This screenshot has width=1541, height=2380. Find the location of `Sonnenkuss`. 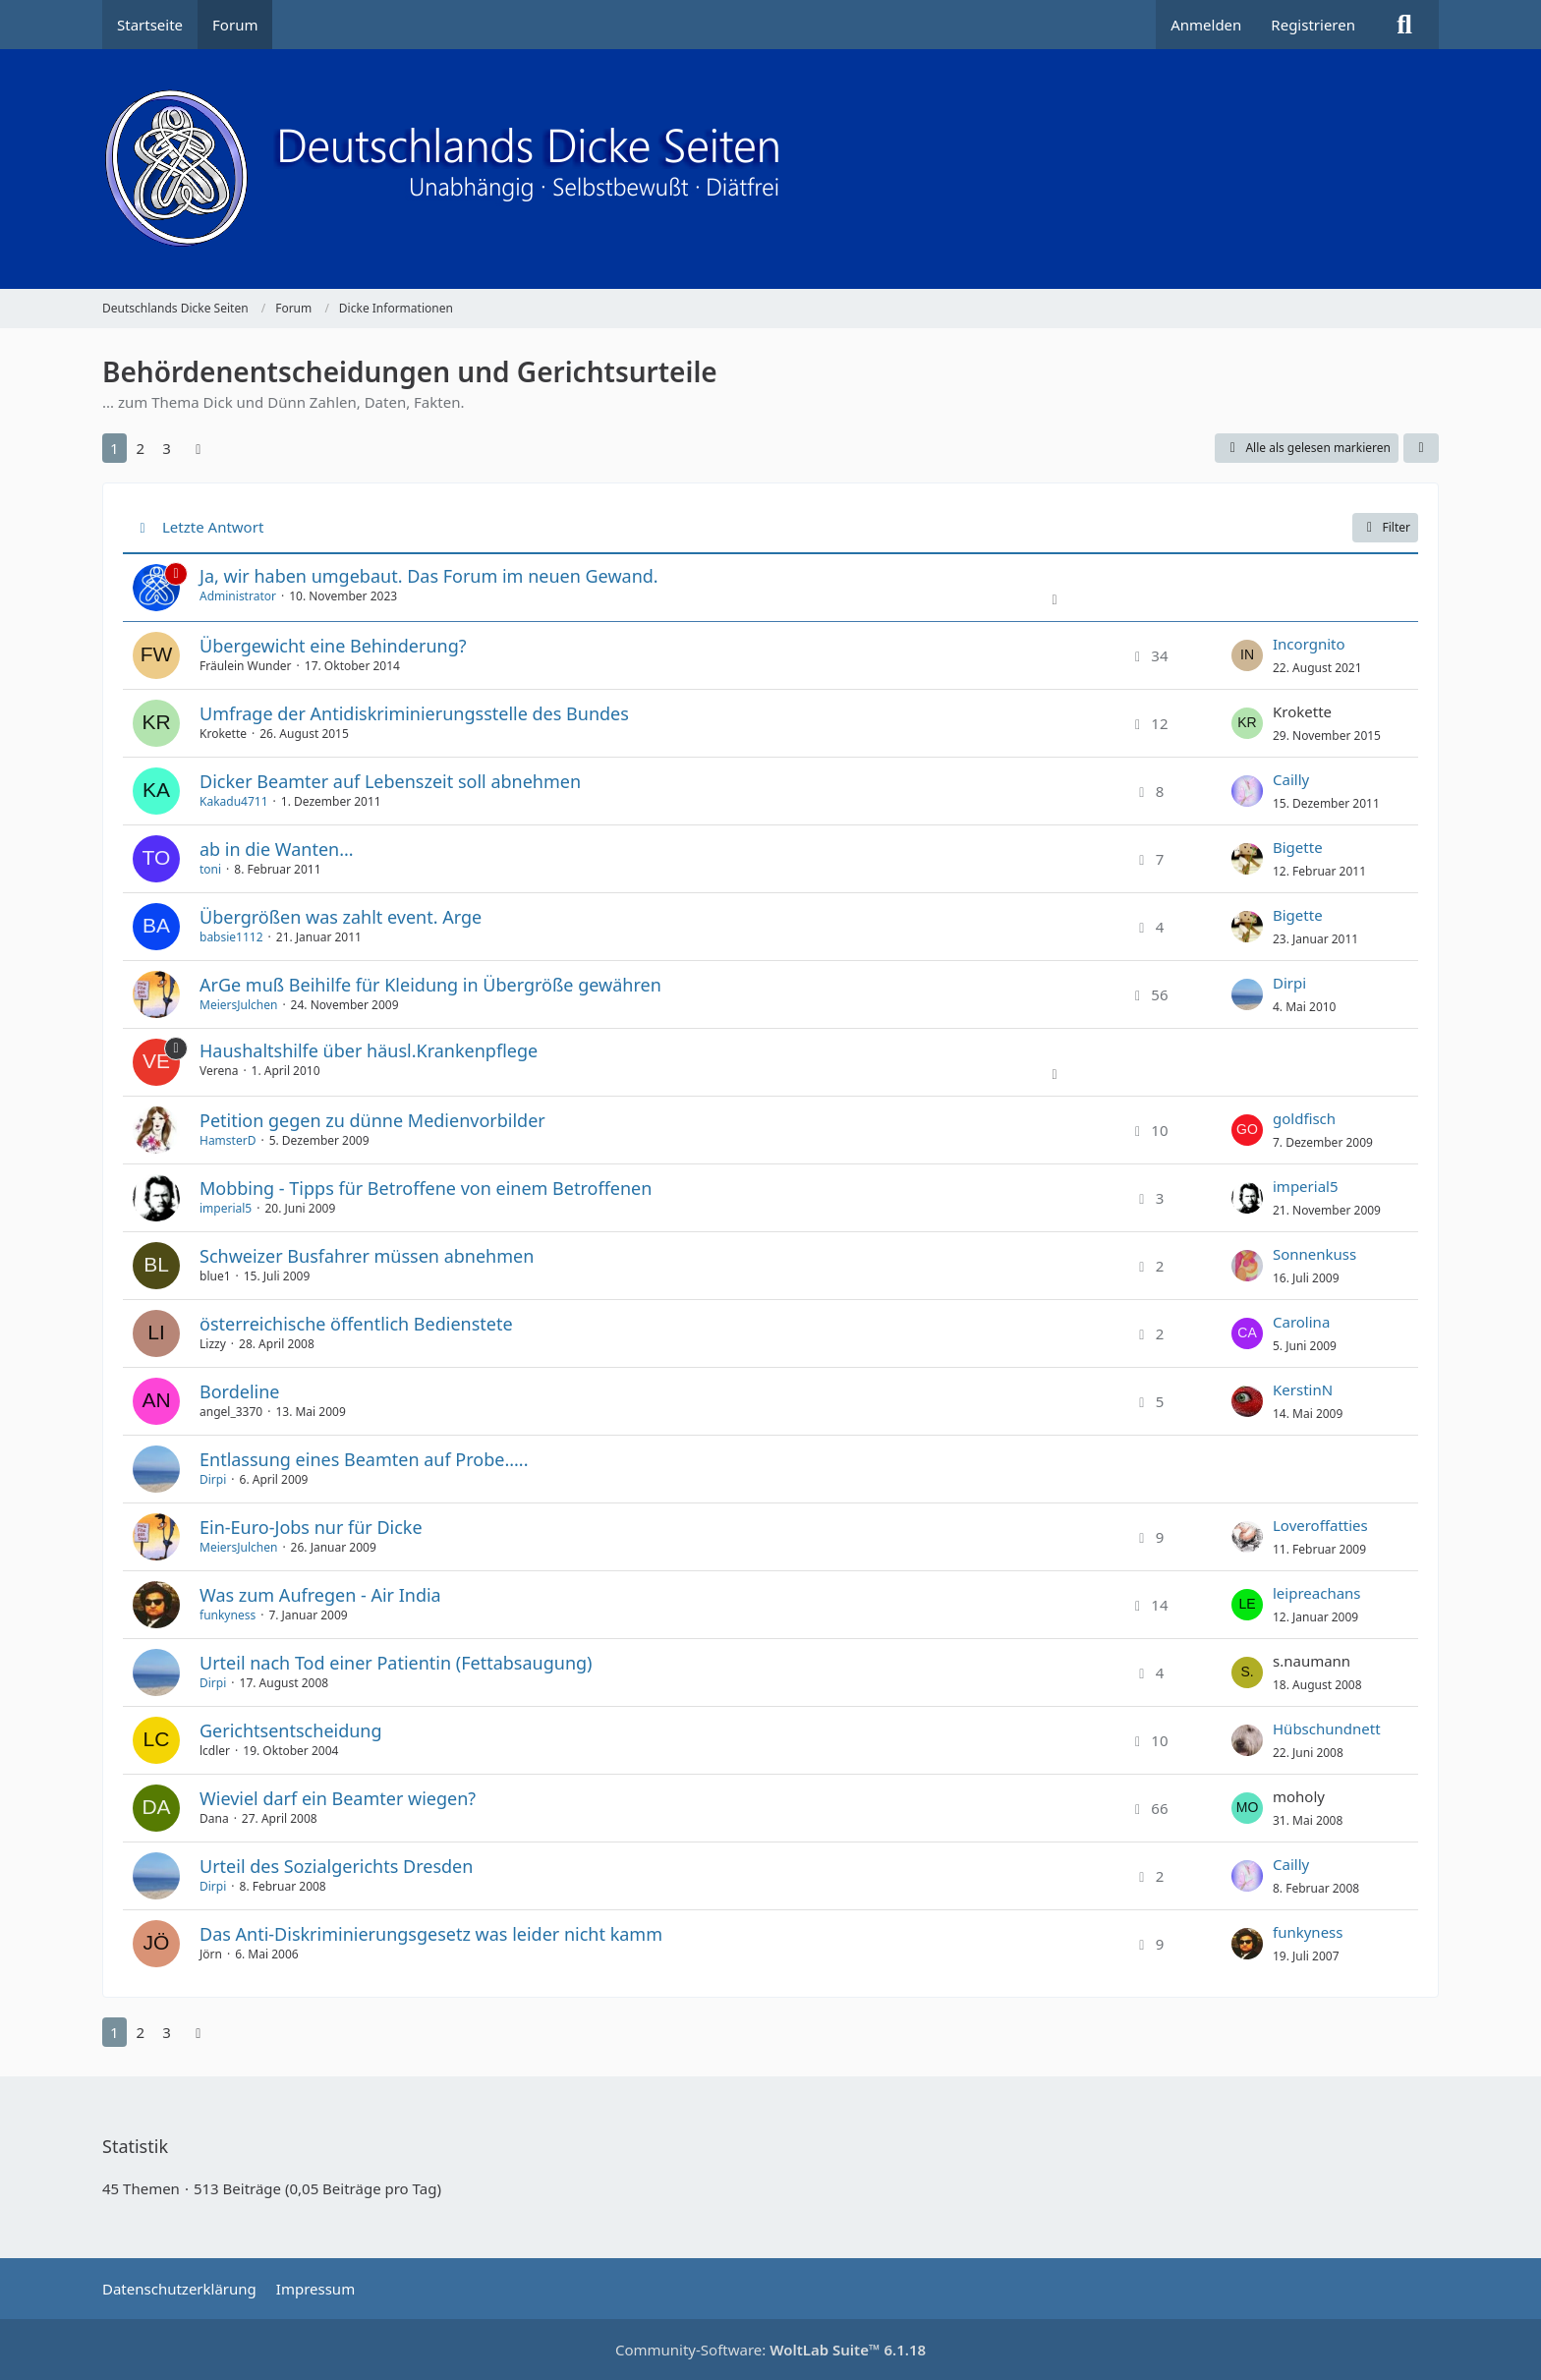

Sonnenkuss is located at coordinates (1314, 1254).